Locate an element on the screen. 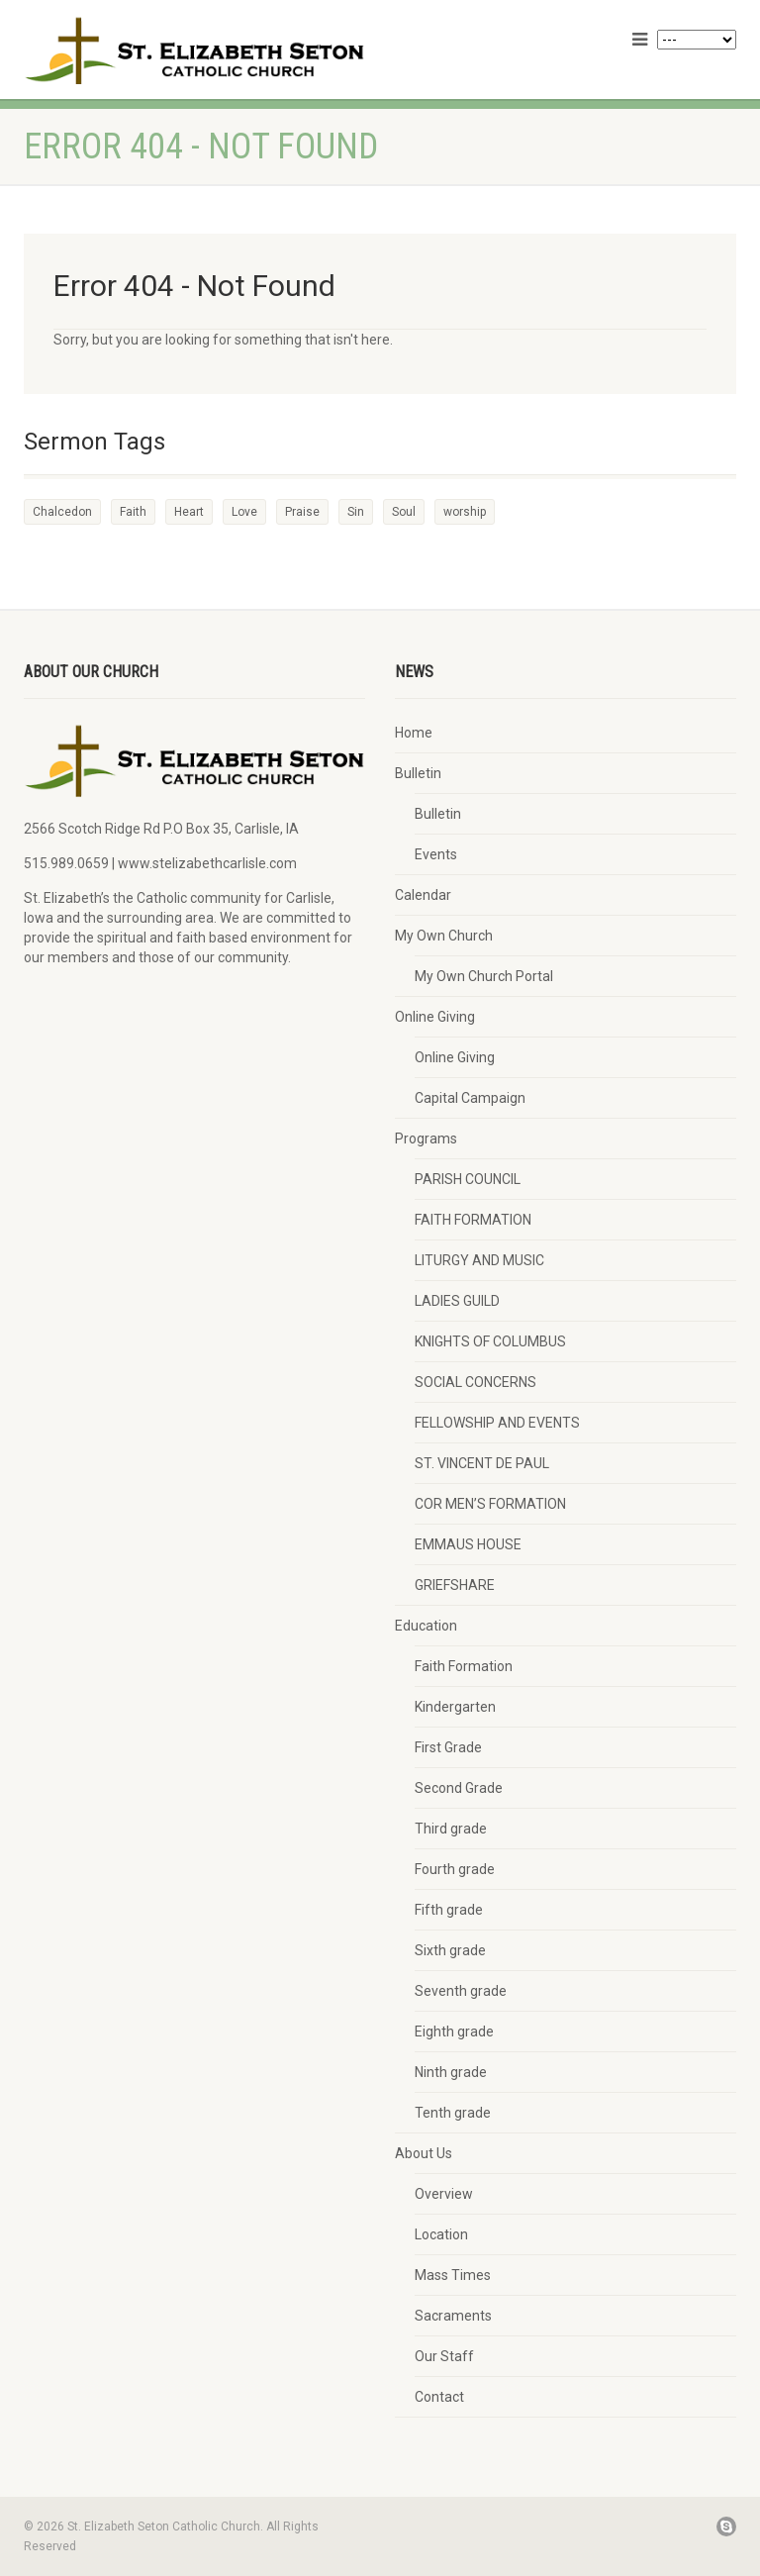 The width and height of the screenshot is (760, 2576). COR MEN’S FORMATION is located at coordinates (490, 1504).